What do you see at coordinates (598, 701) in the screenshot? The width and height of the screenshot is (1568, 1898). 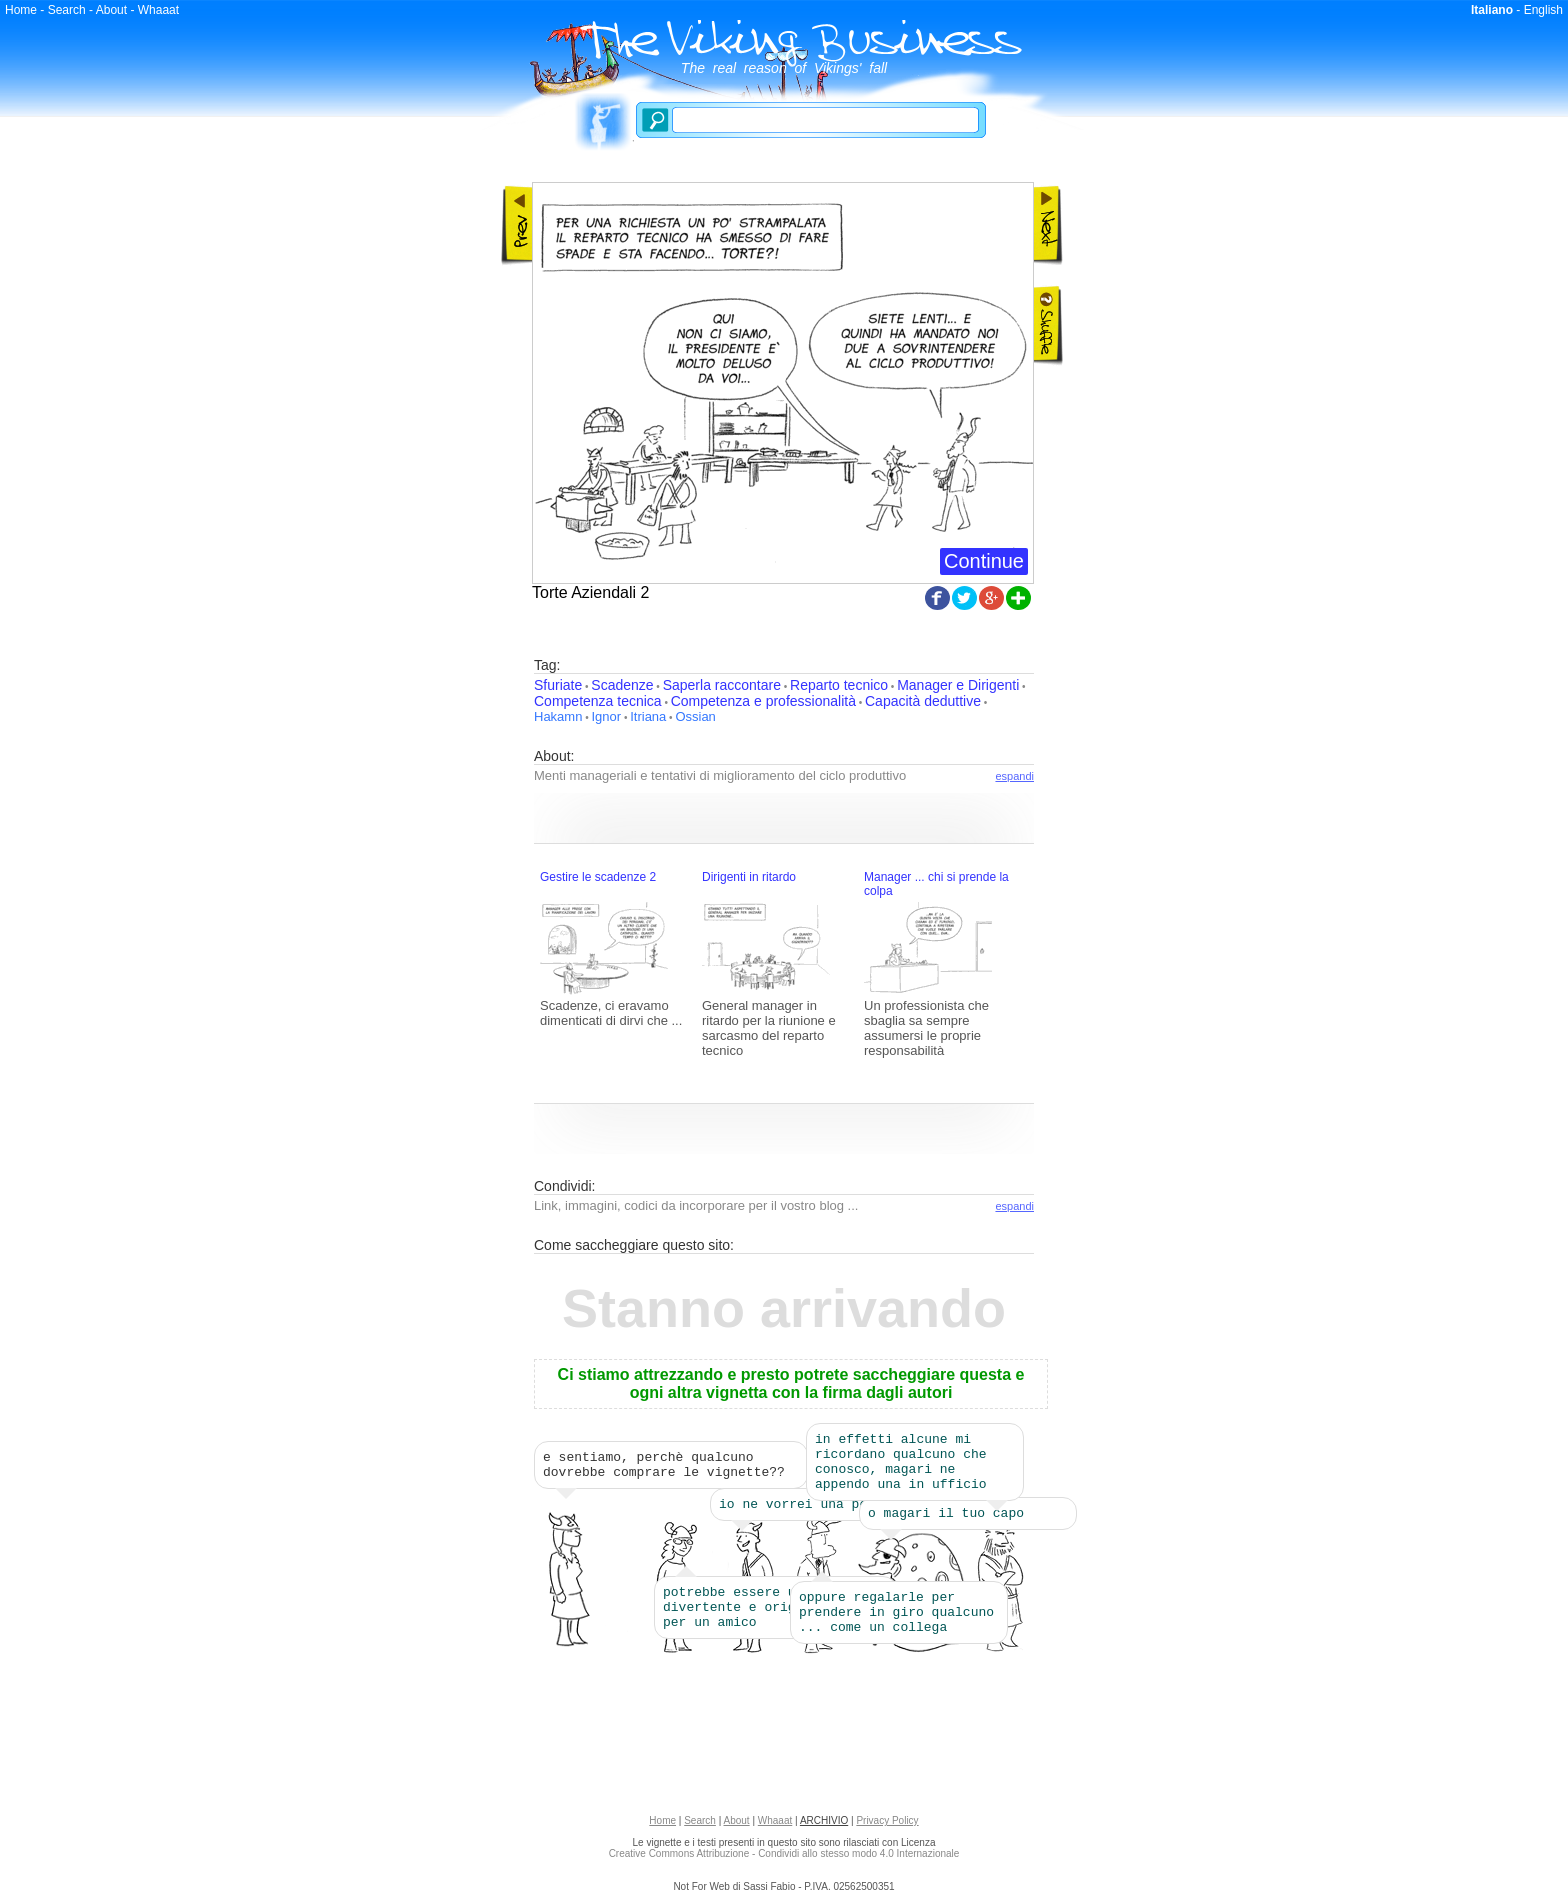 I see `Competenza tecnica` at bounding box center [598, 701].